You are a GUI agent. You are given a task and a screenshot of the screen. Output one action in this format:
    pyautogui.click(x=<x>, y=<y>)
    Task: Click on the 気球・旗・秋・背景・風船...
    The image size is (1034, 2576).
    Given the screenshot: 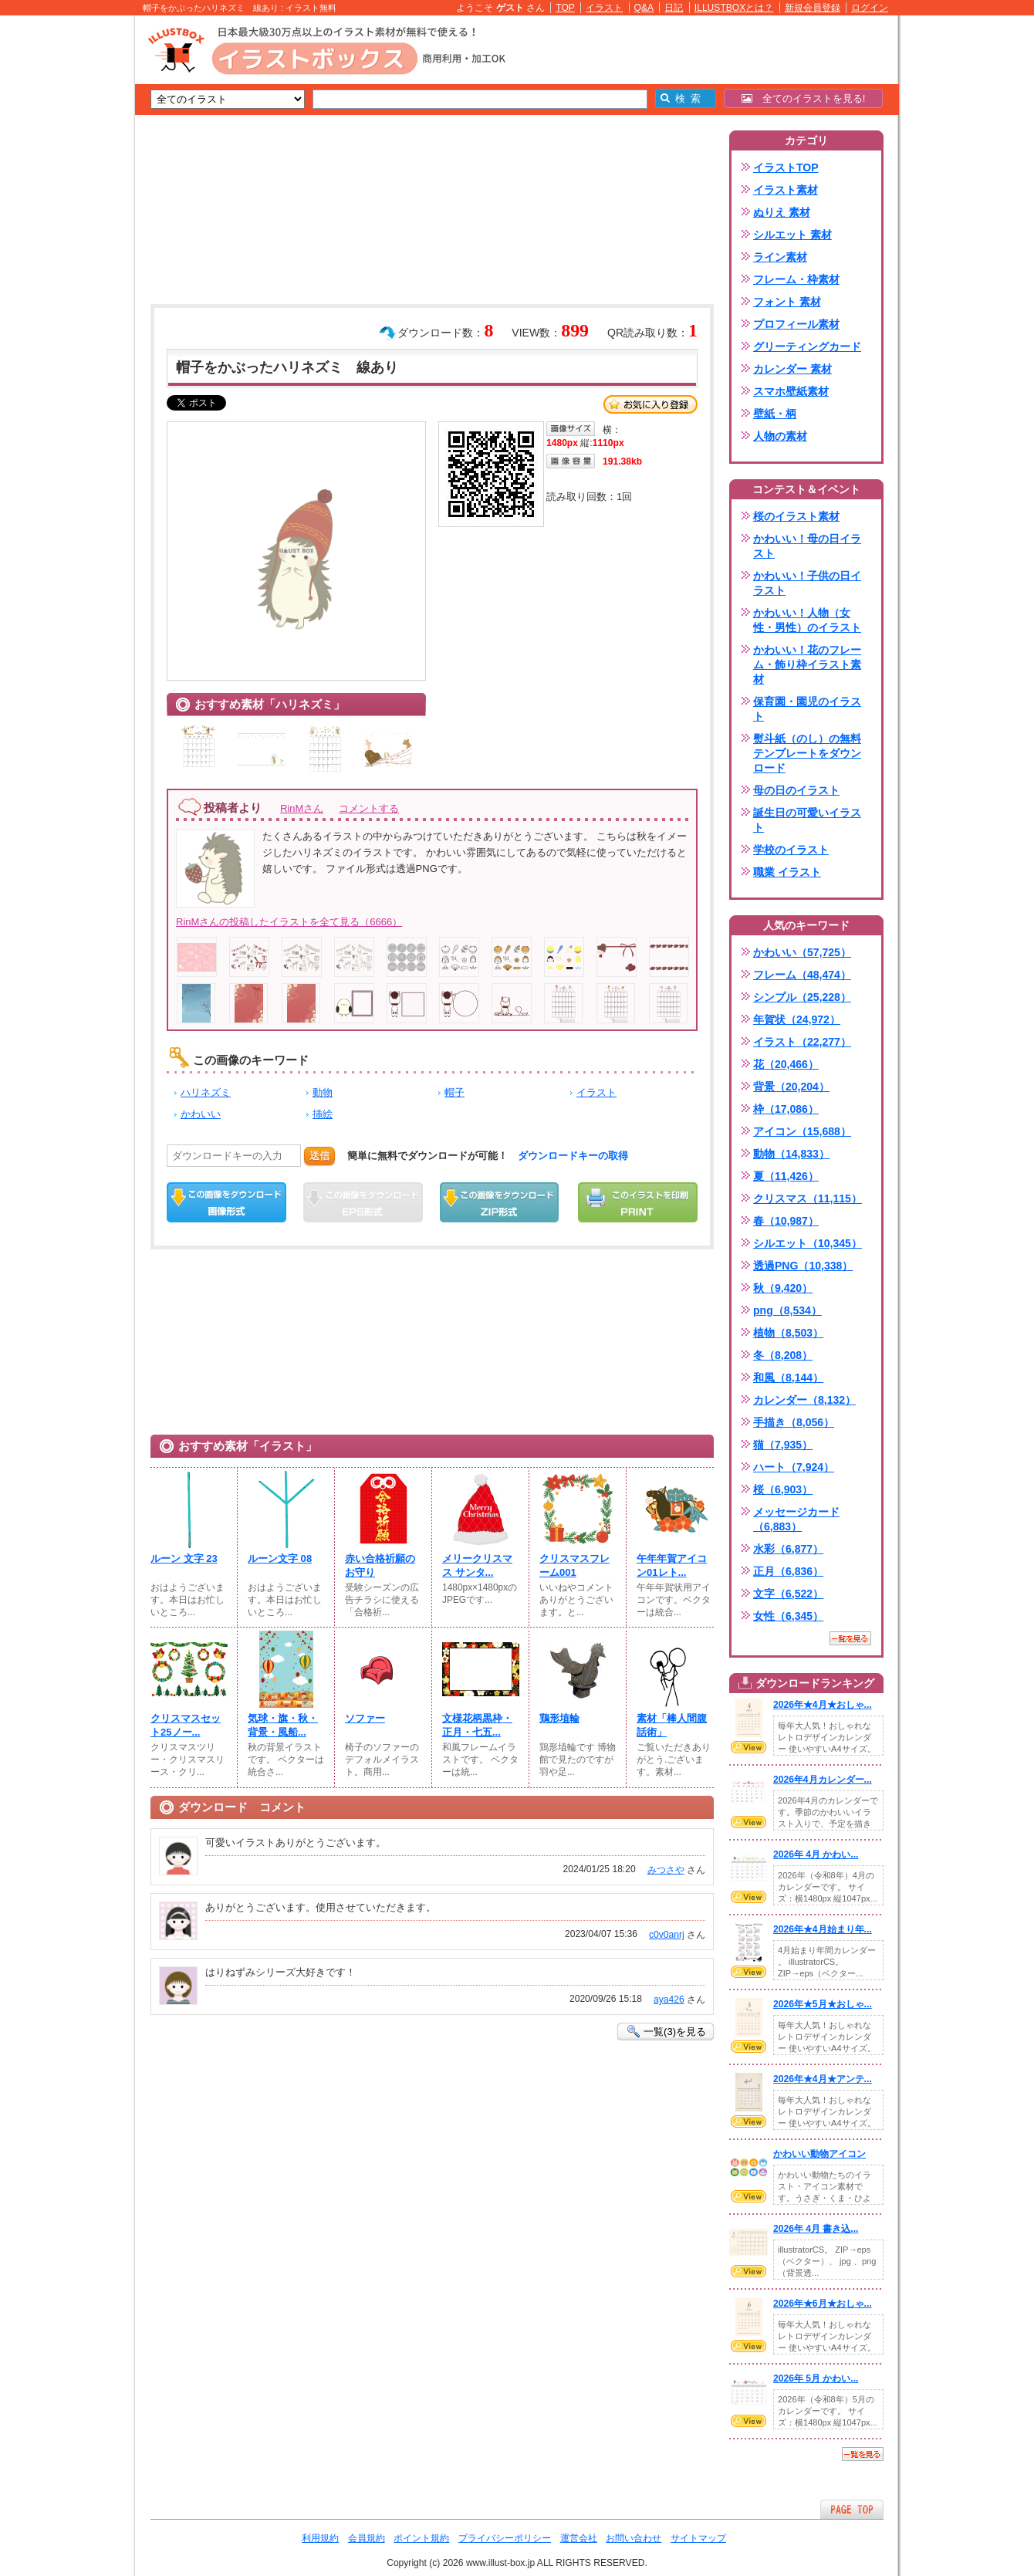 What is the action you would take?
    pyautogui.click(x=283, y=1725)
    